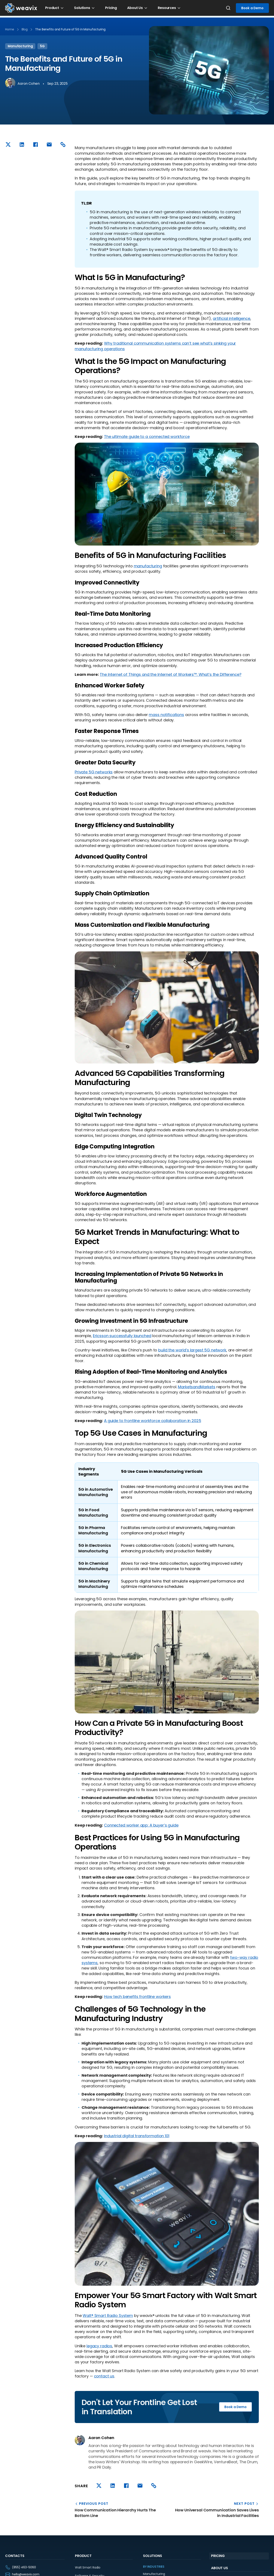  Describe the element at coordinates (22, 83) in the screenshot. I see `Aaron Cohen` at that location.